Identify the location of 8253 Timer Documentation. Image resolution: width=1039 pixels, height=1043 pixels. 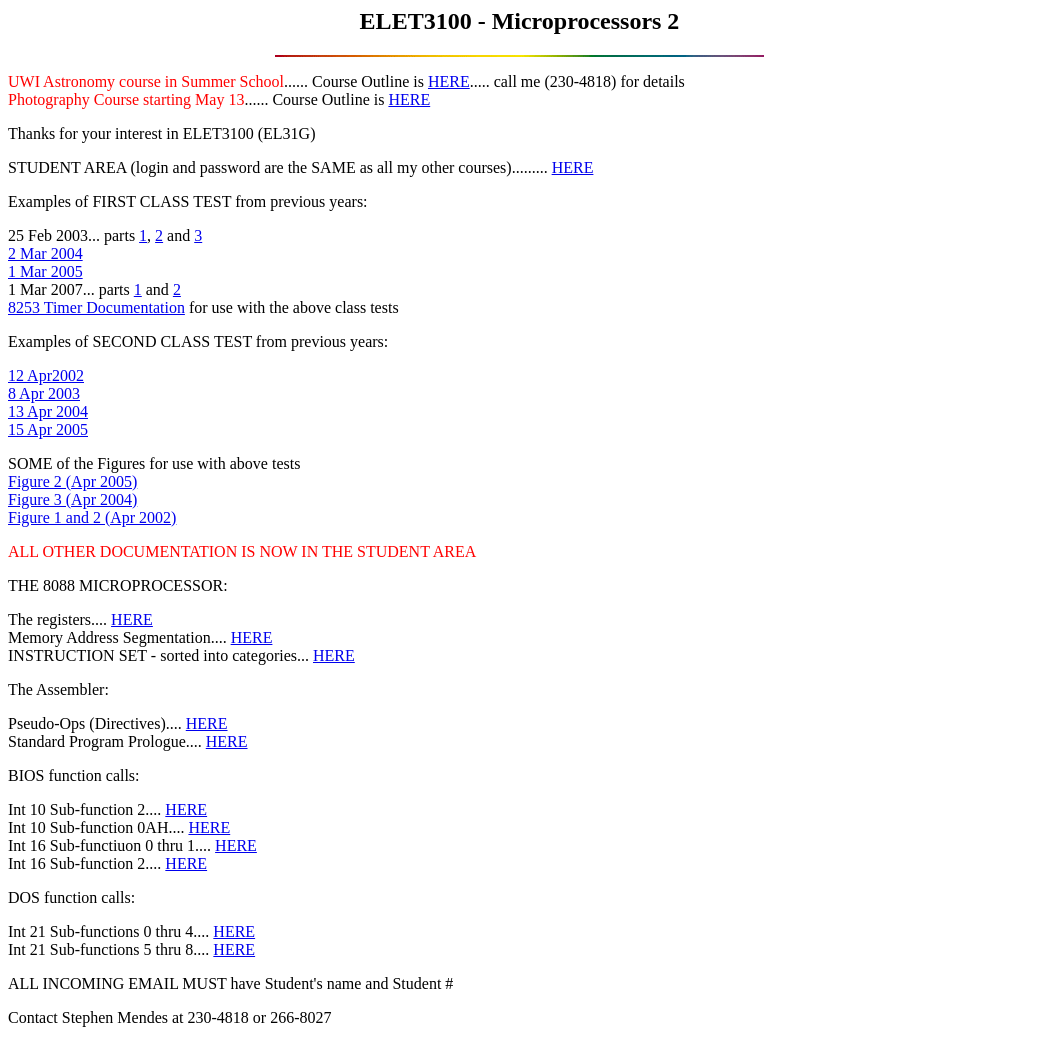
(96, 307).